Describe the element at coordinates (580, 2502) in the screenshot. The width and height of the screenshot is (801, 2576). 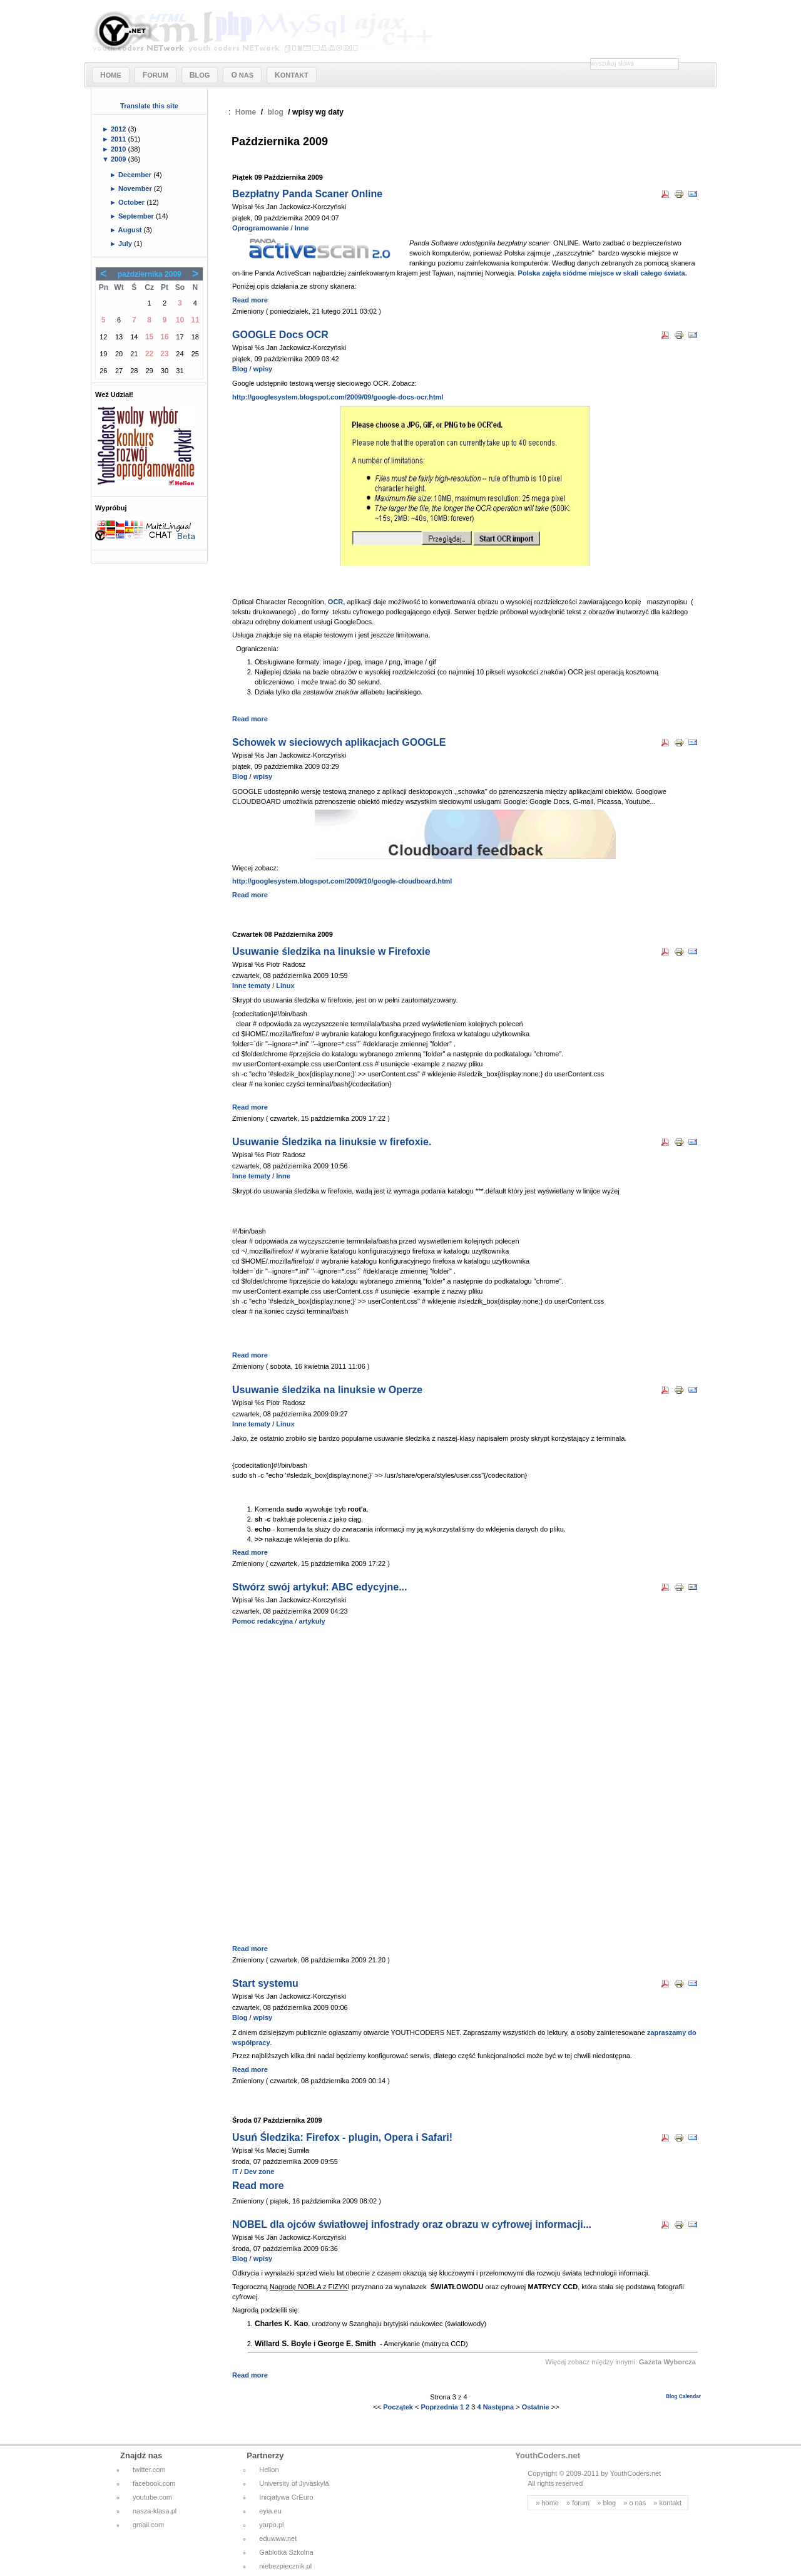
I see `forum` at that location.